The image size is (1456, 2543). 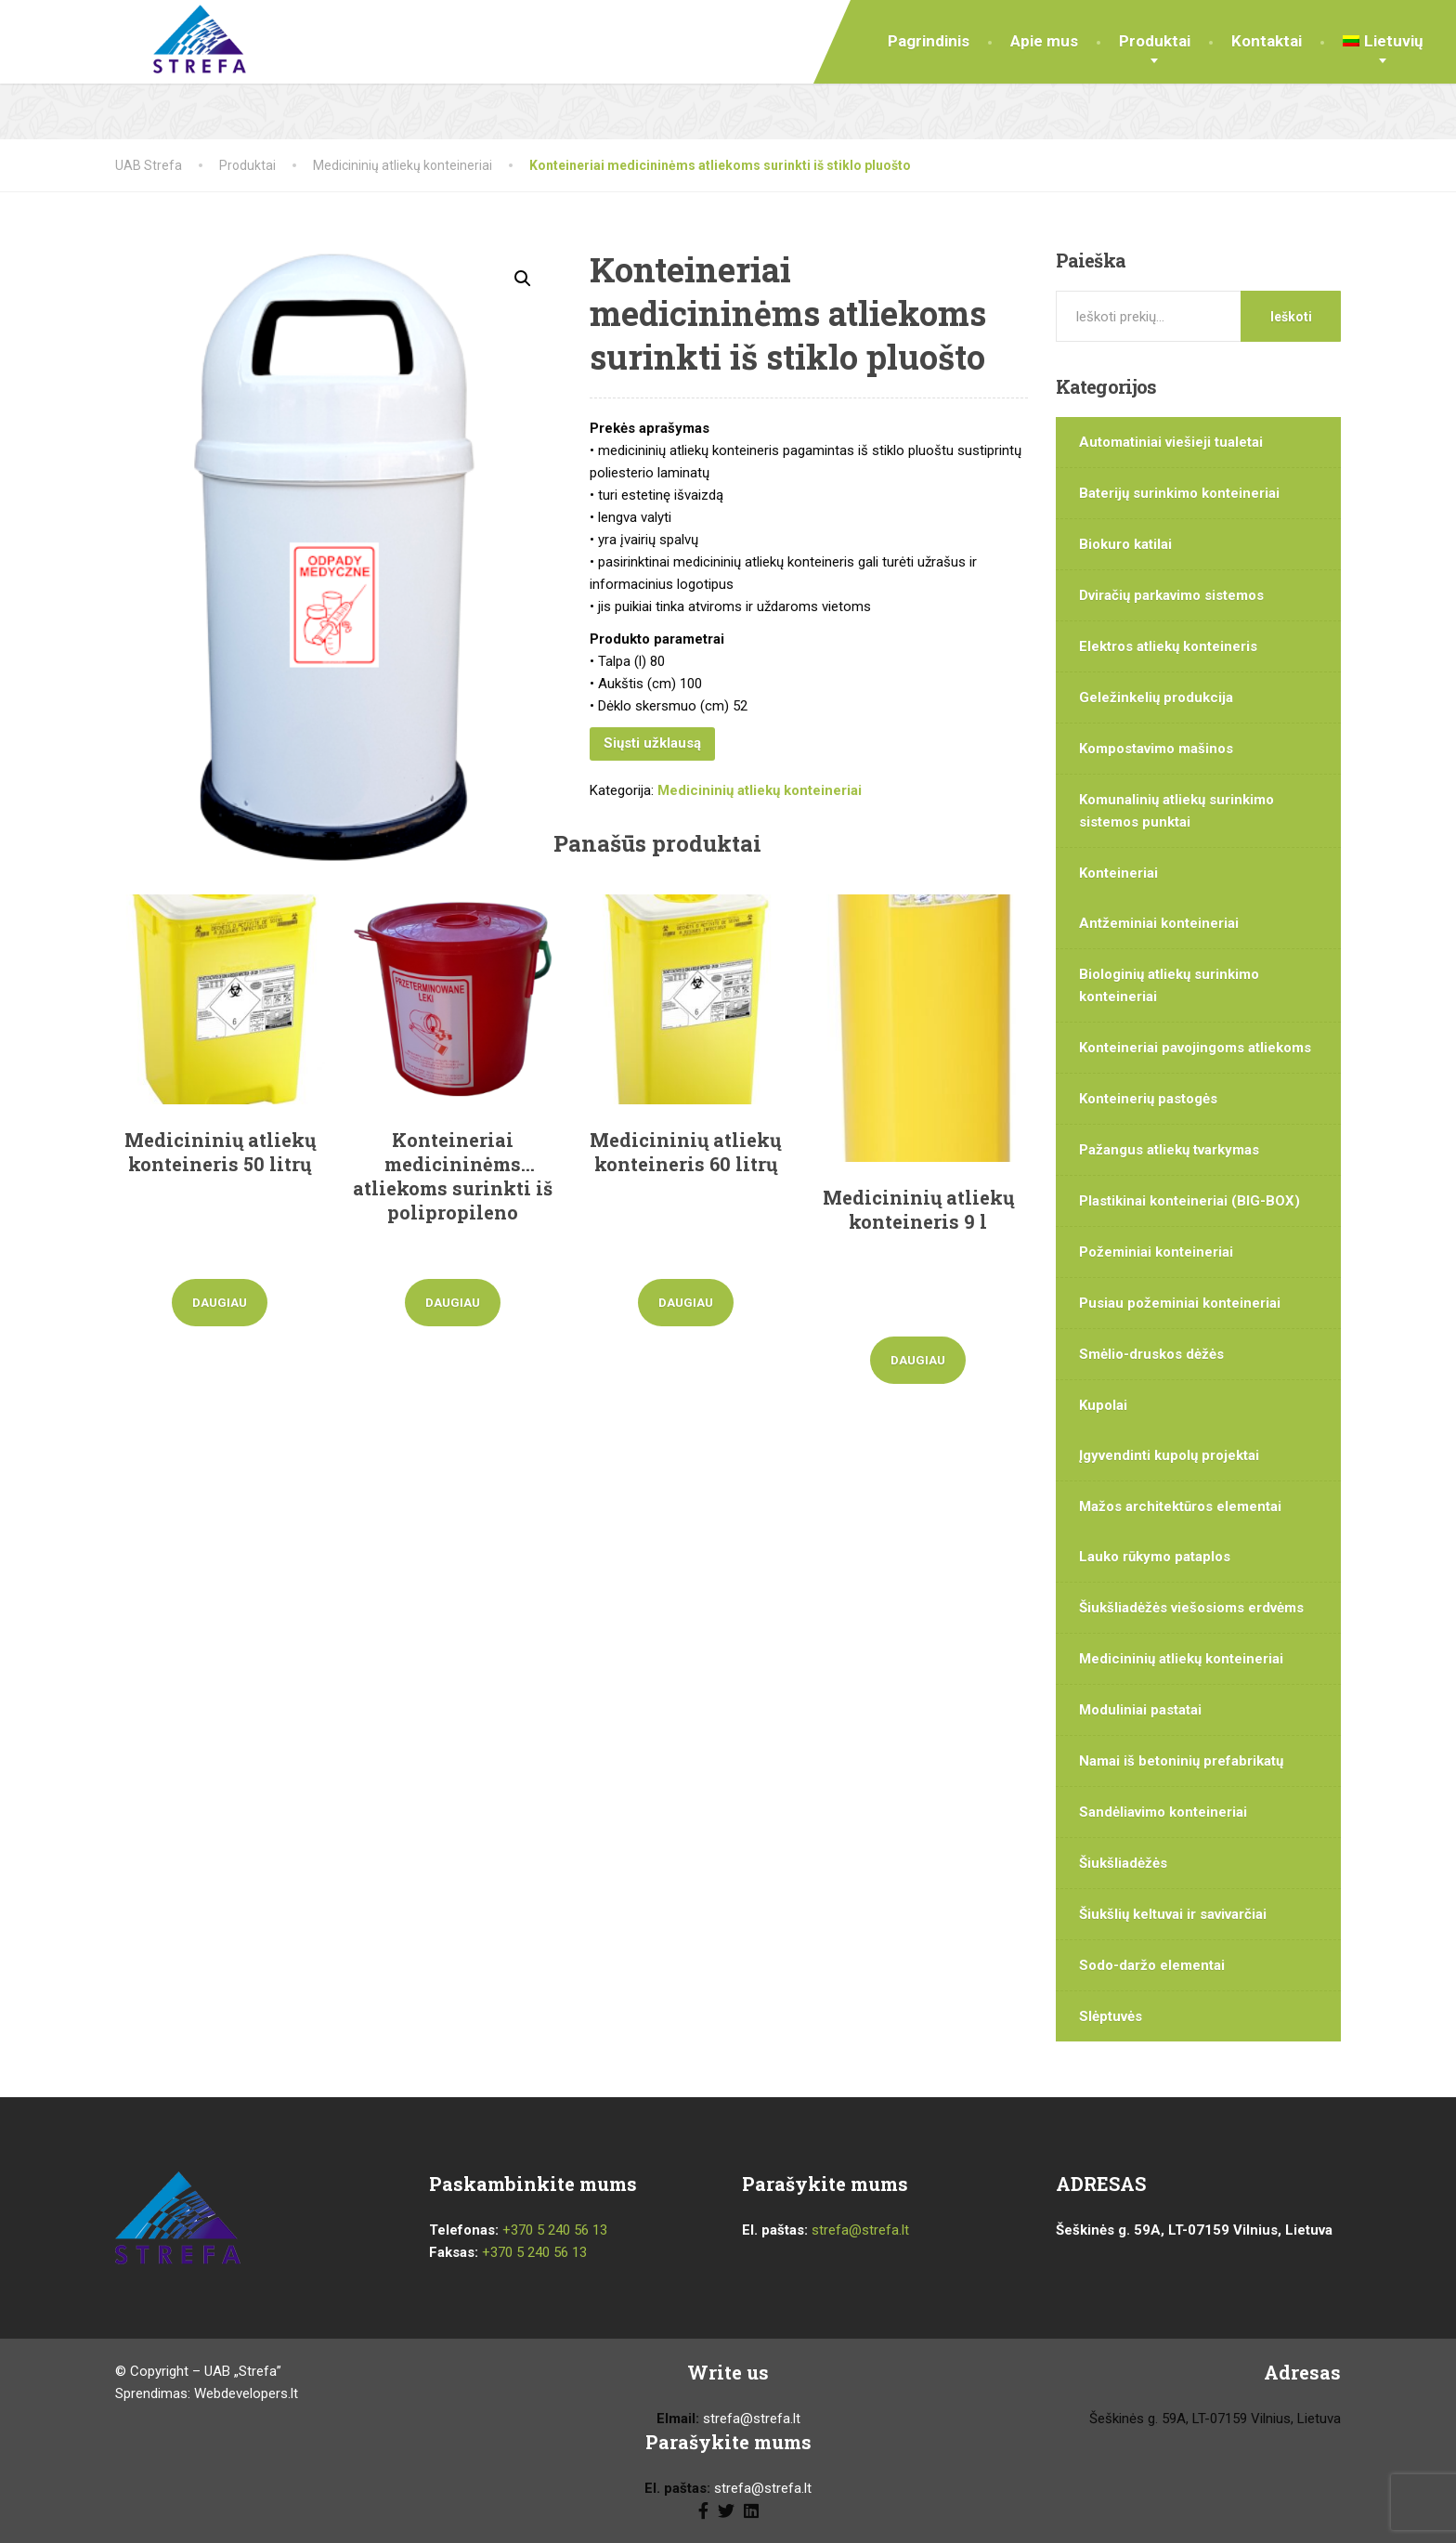 What do you see at coordinates (1169, 985) in the screenshot?
I see `Biologinių atliekų surinkimo konteineriai` at bounding box center [1169, 985].